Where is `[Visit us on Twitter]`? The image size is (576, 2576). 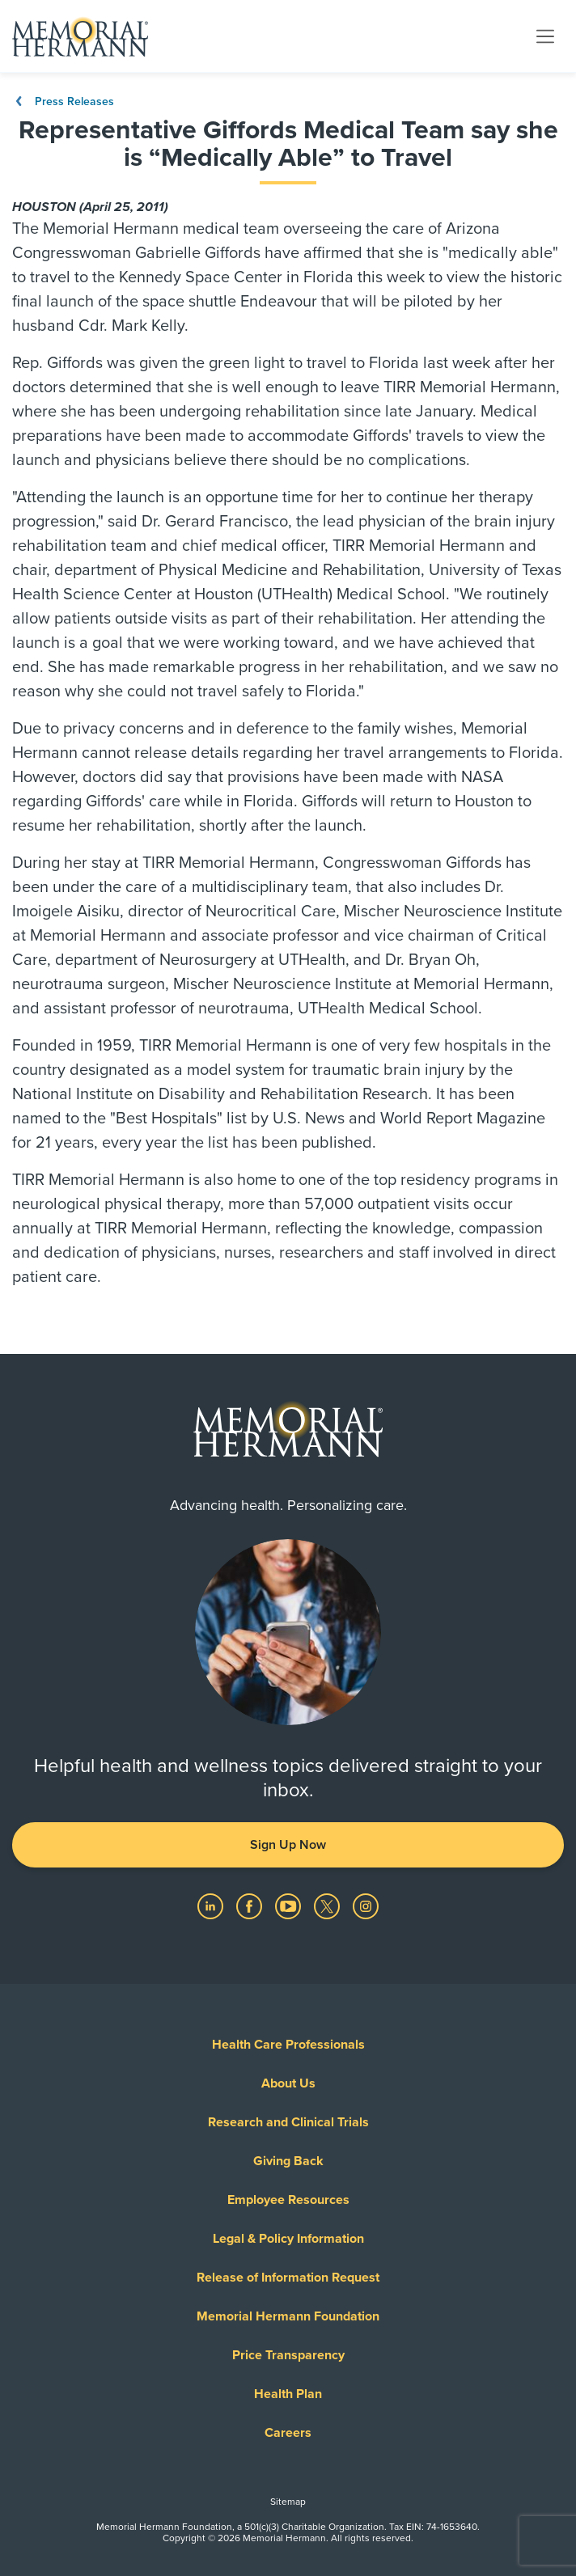
[Visit us on Twitter] is located at coordinates (328, 1905).